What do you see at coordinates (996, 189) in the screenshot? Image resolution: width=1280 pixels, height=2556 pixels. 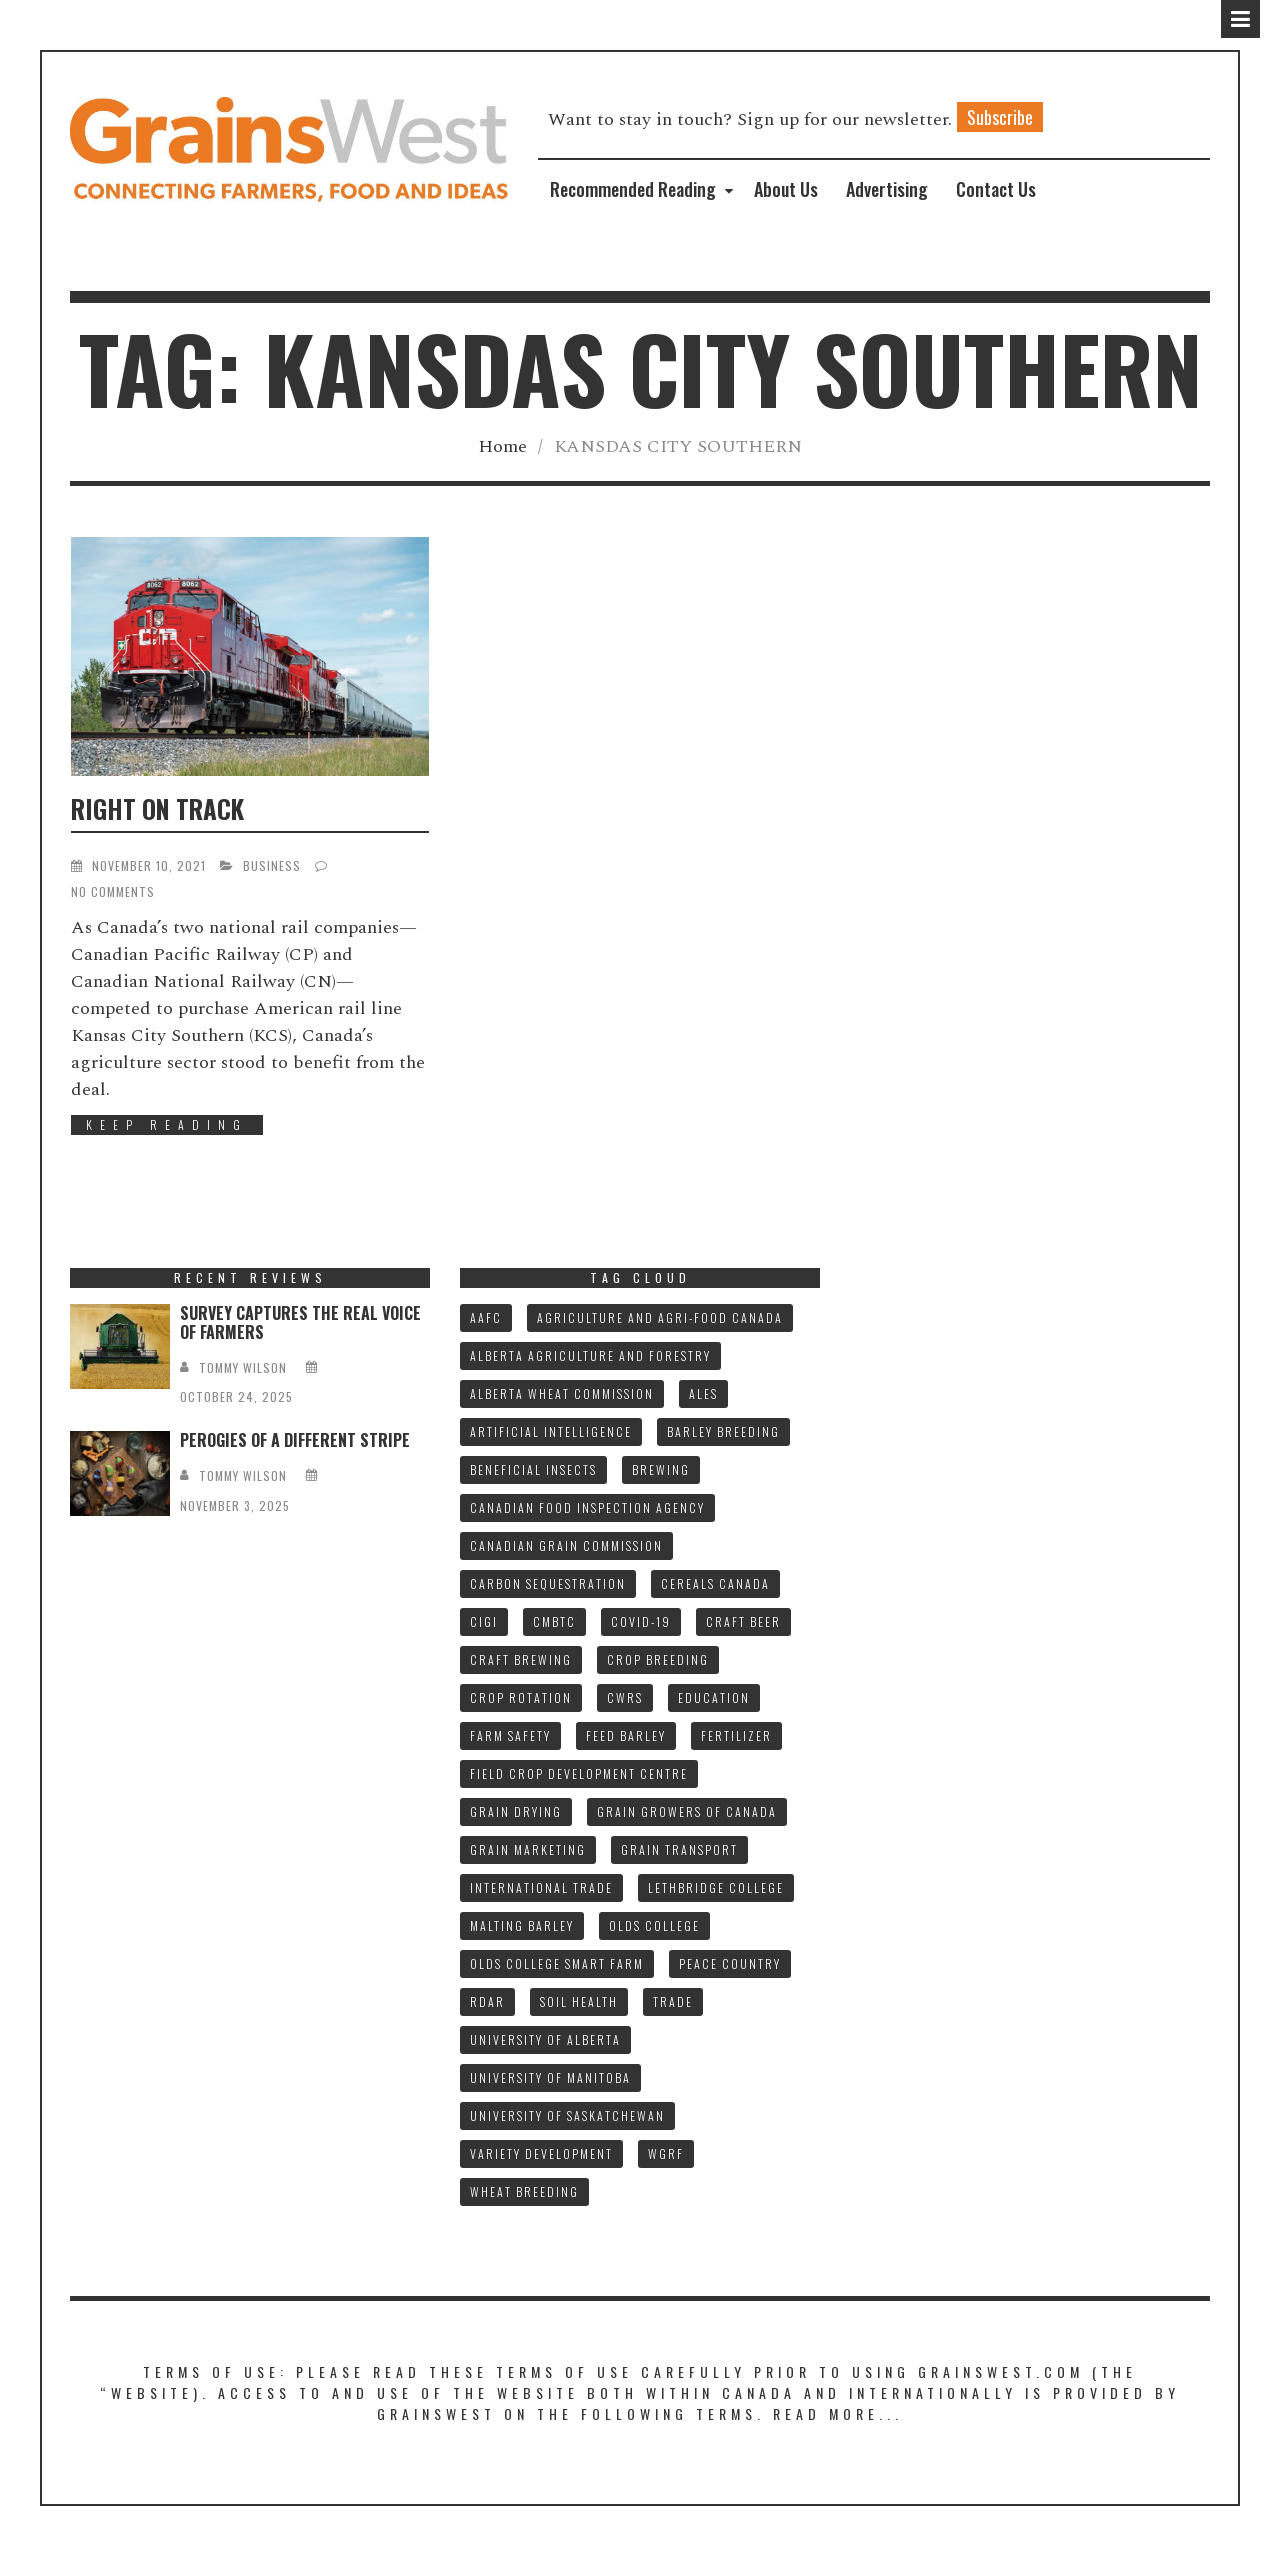 I see `Contact Us` at bounding box center [996, 189].